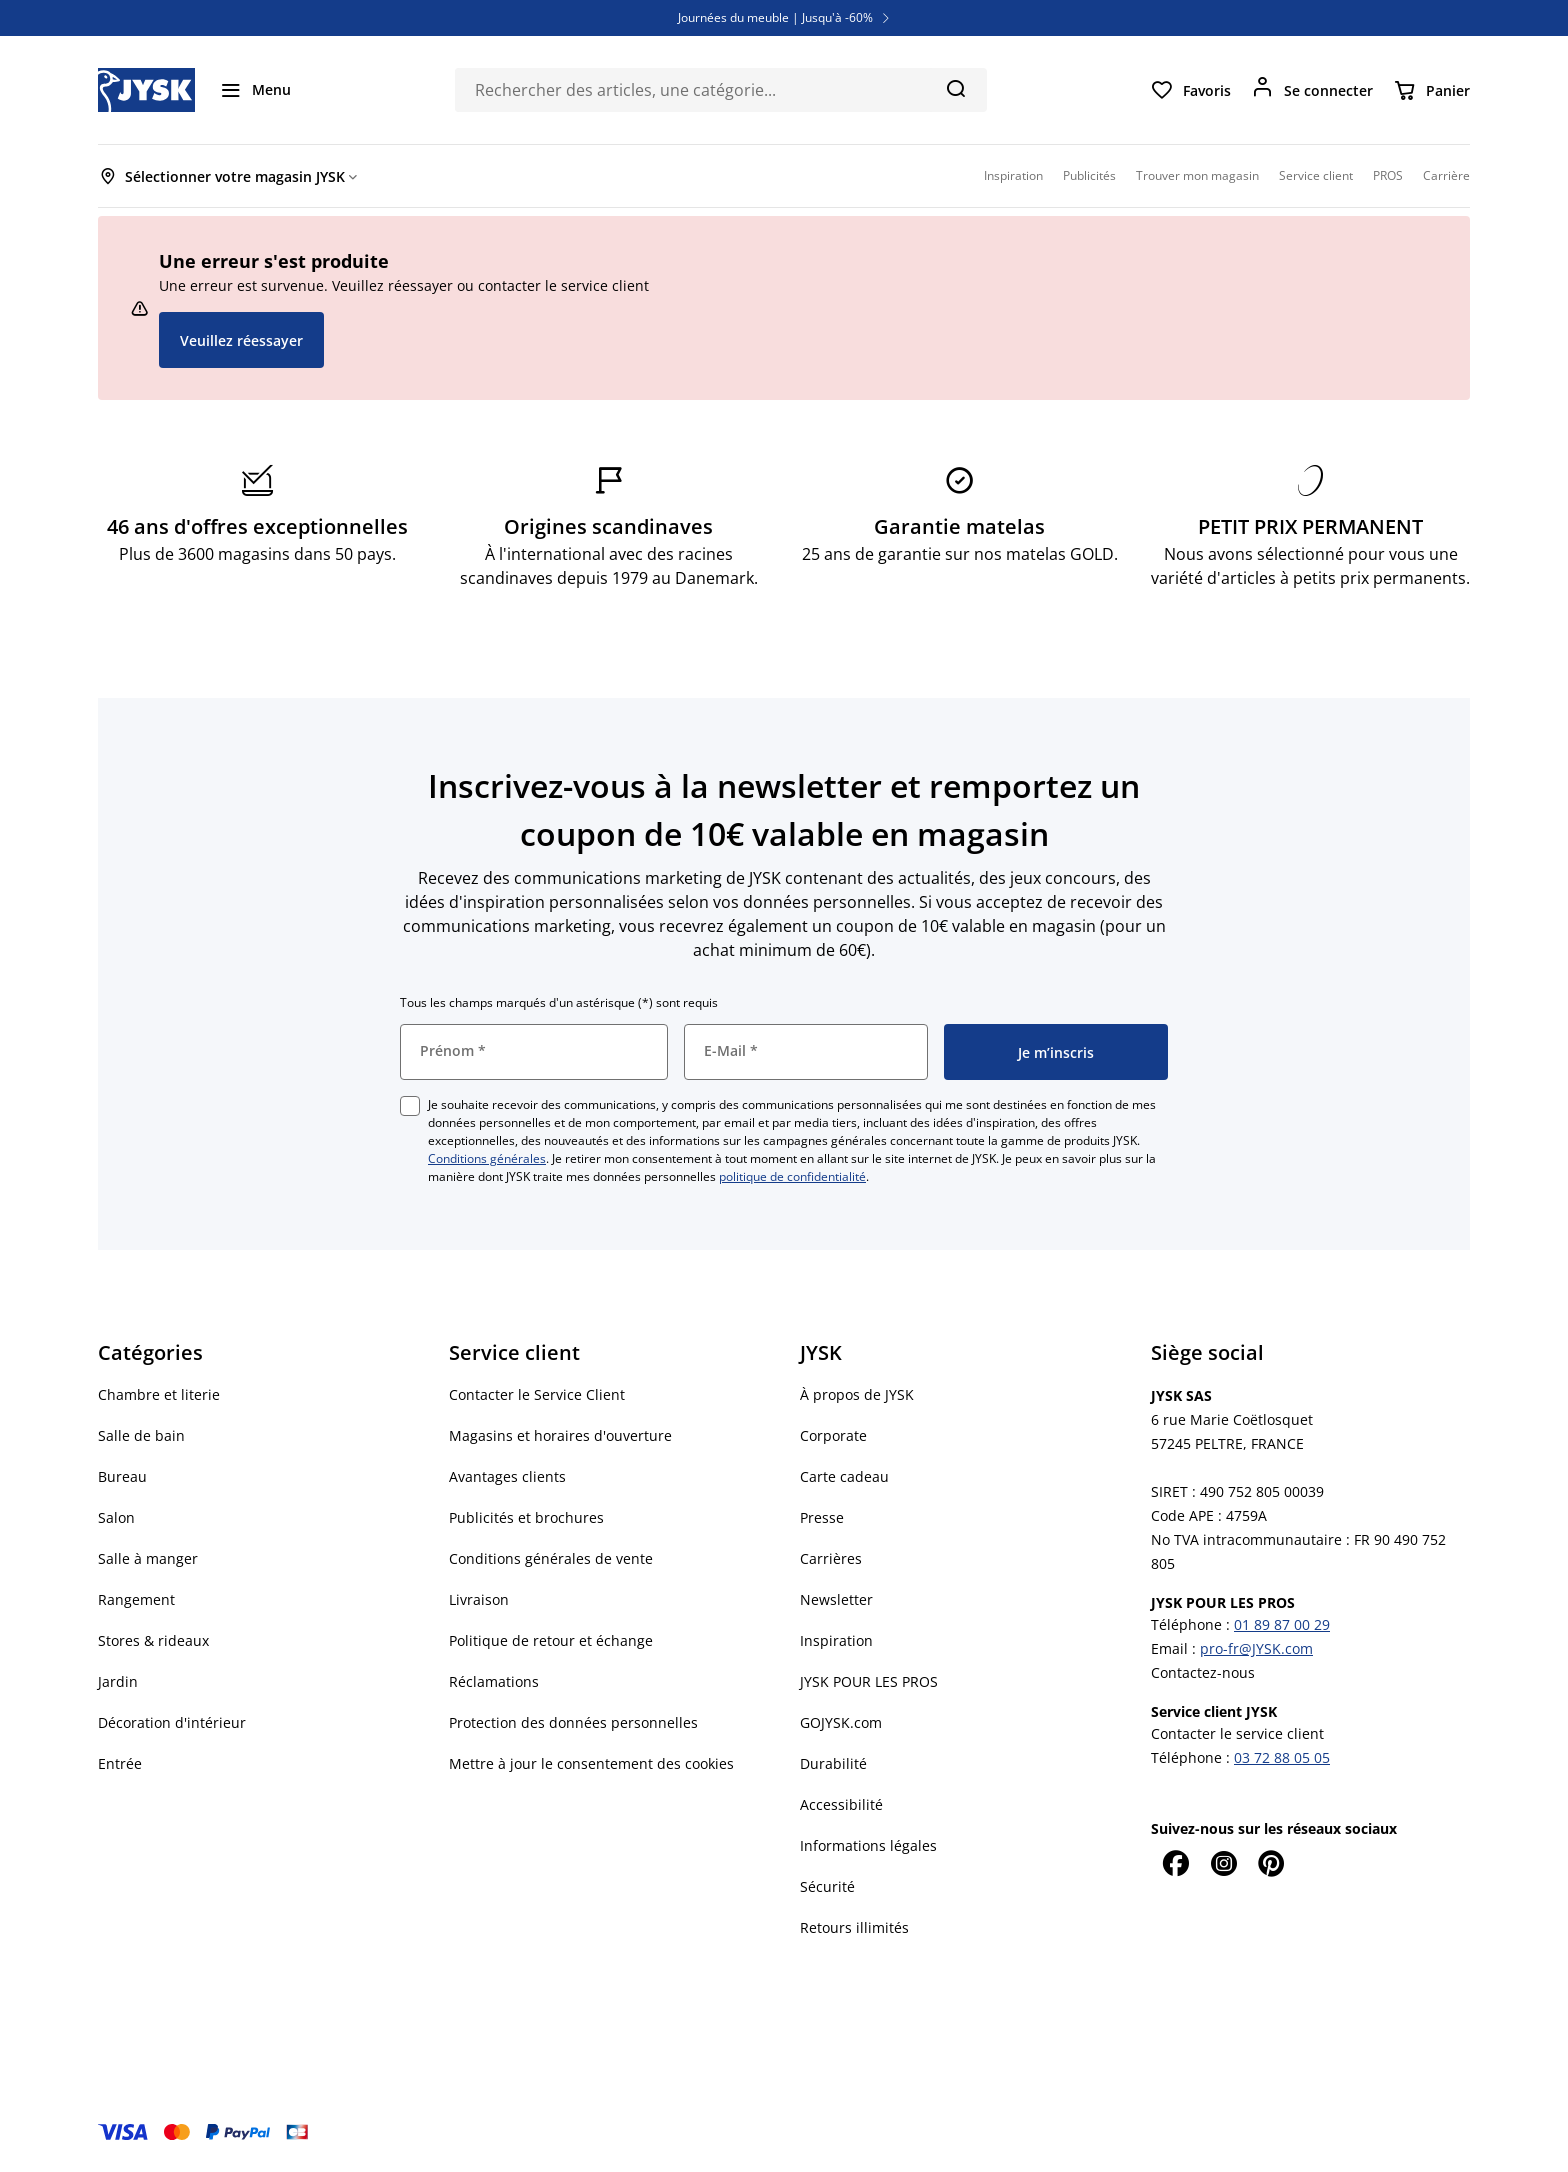 Image resolution: width=1568 pixels, height=2172 pixels. Describe the element at coordinates (1237, 1733) in the screenshot. I see `Contacter le service client` at that location.